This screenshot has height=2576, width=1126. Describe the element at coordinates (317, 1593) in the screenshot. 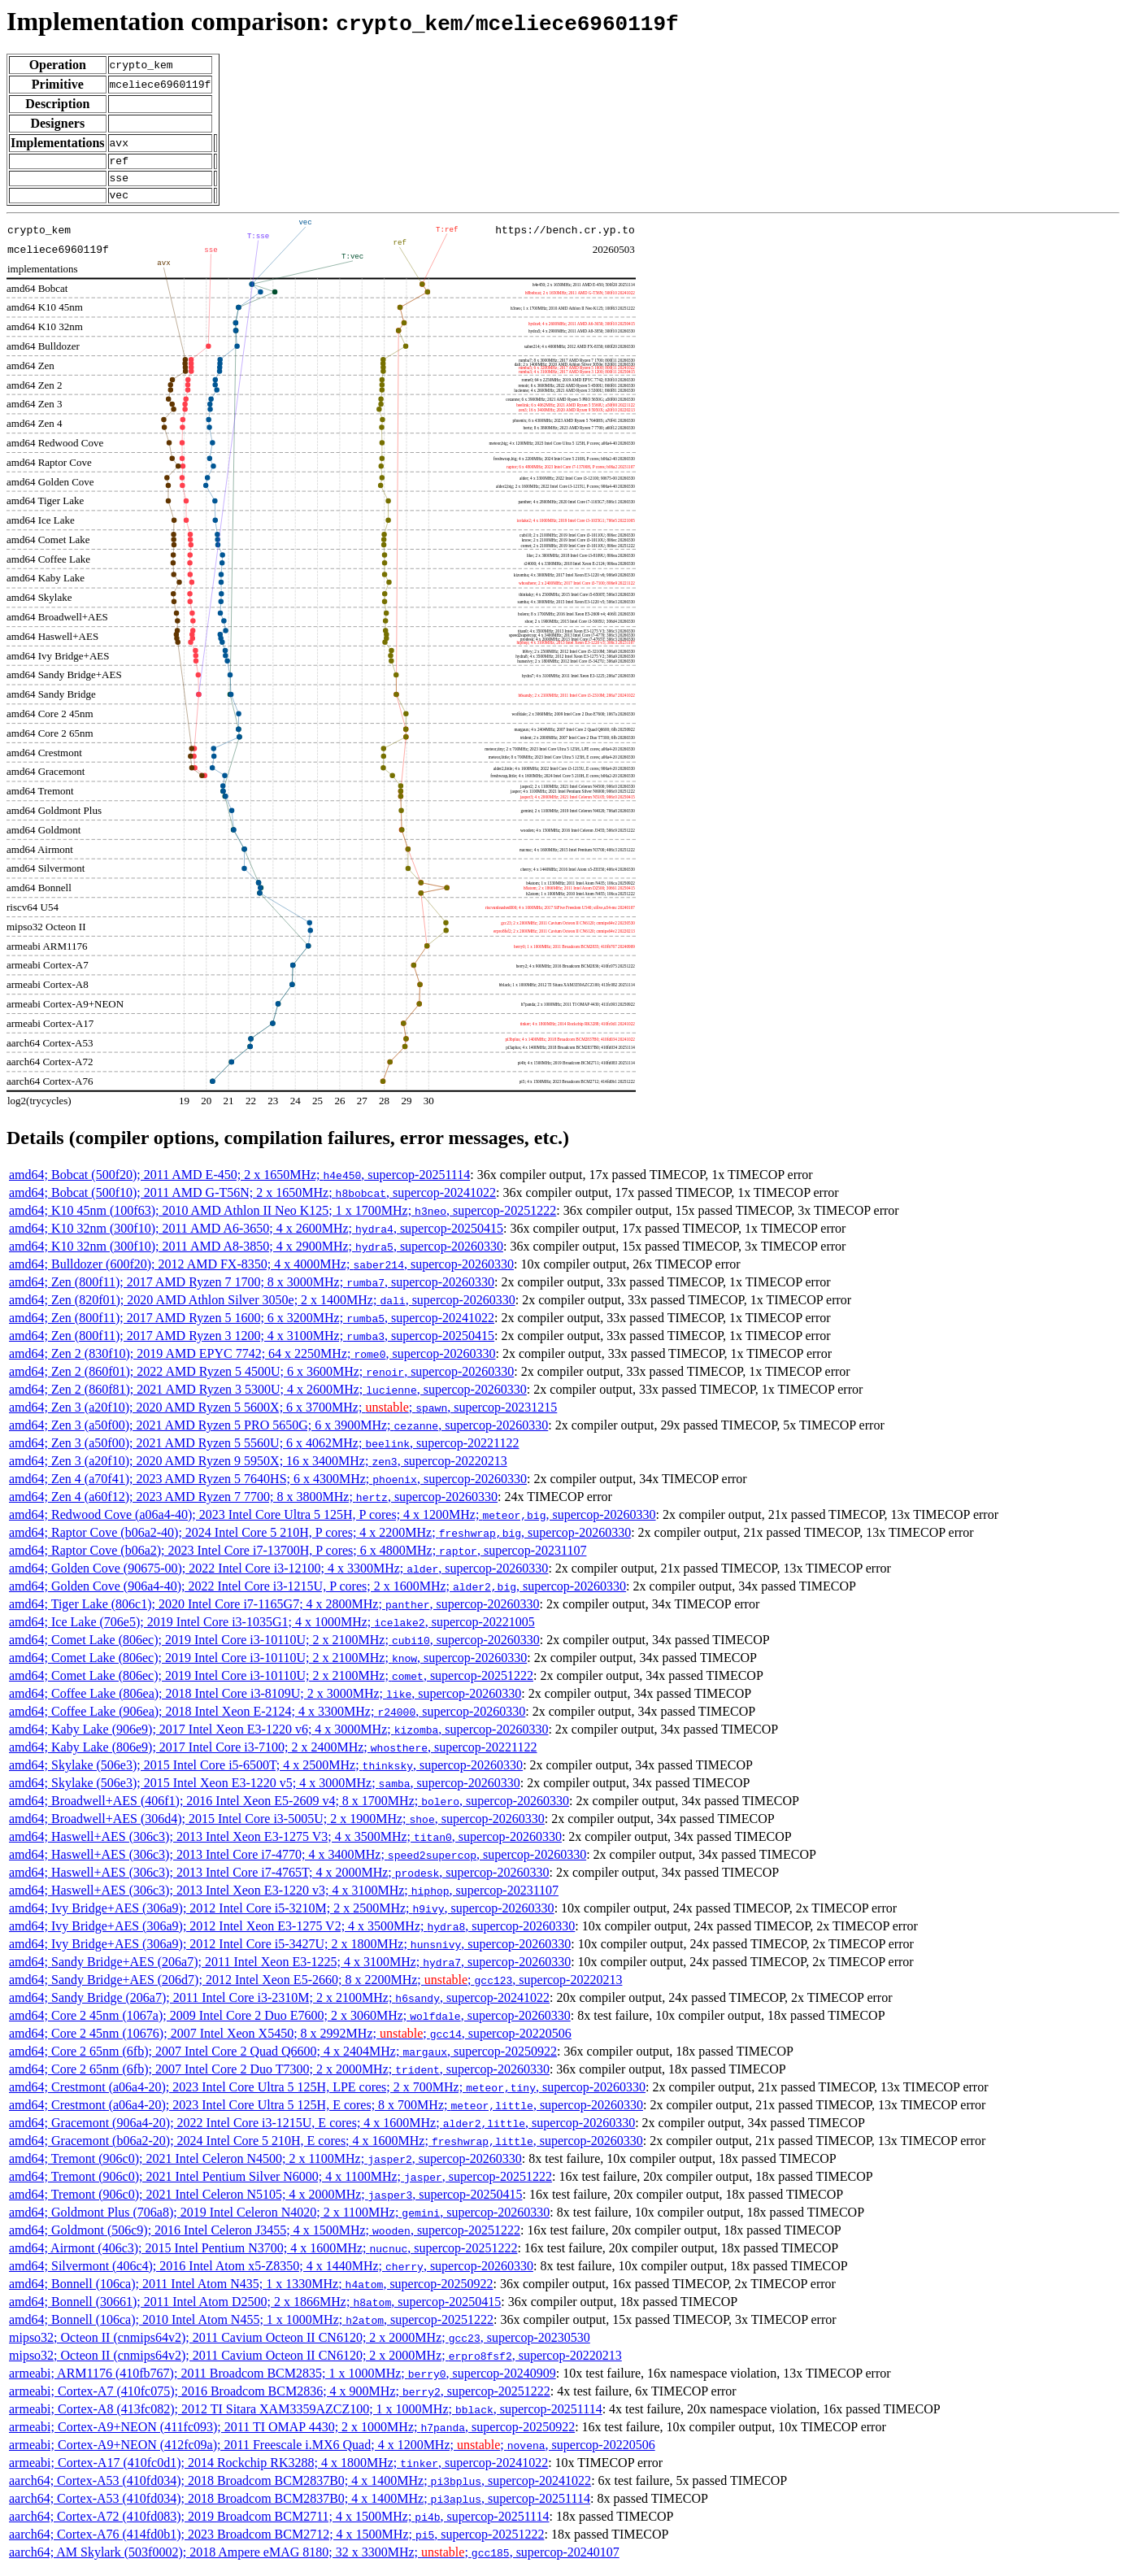

I see `amd64; Golden Cove (906a4-40); 2022 Intel Core i3-1215U, P cores; 2 x 1600MHz; , supercop-20260330` at that location.